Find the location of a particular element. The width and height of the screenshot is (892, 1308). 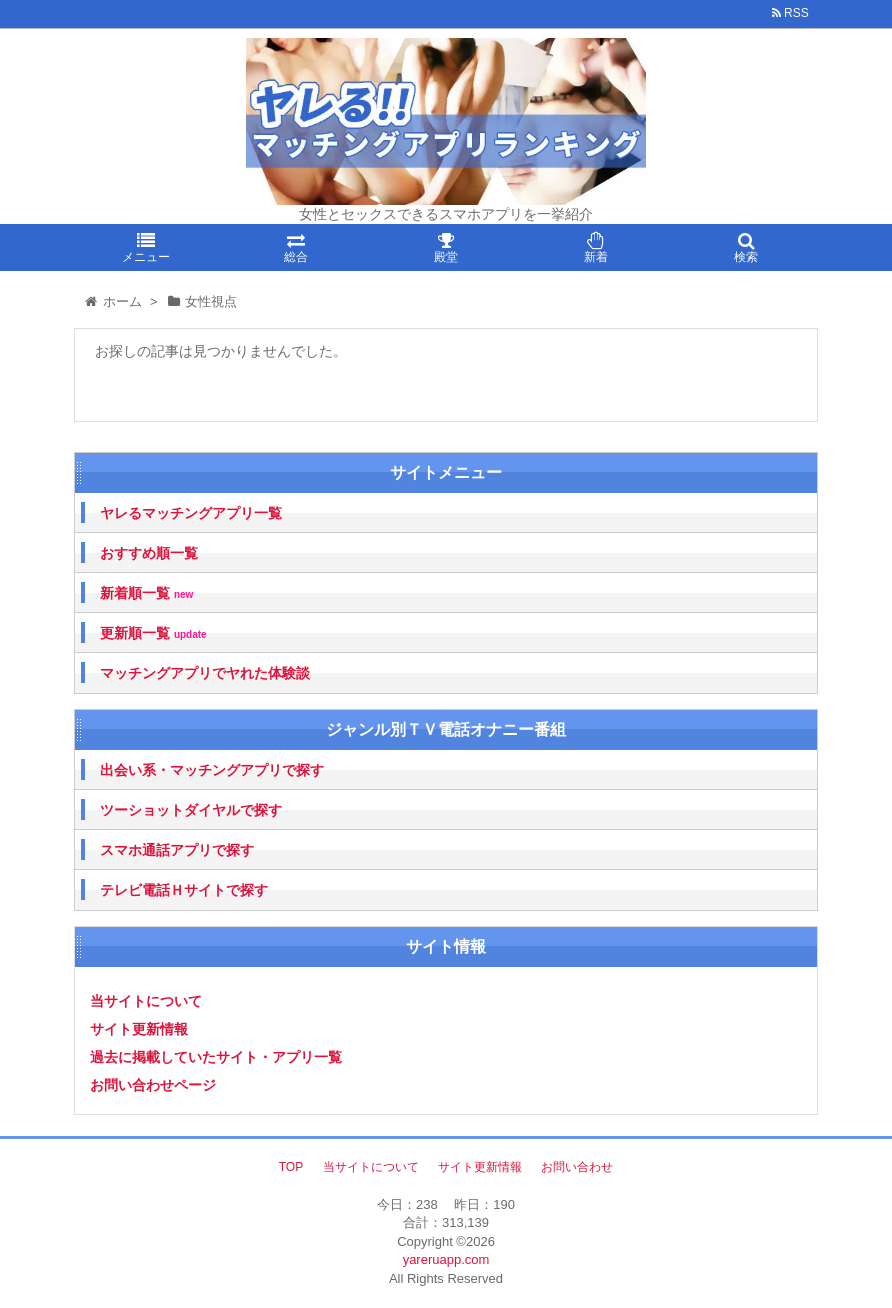

過去に掲載していたサイト・アプリ一覧 is located at coordinates (216, 1057).